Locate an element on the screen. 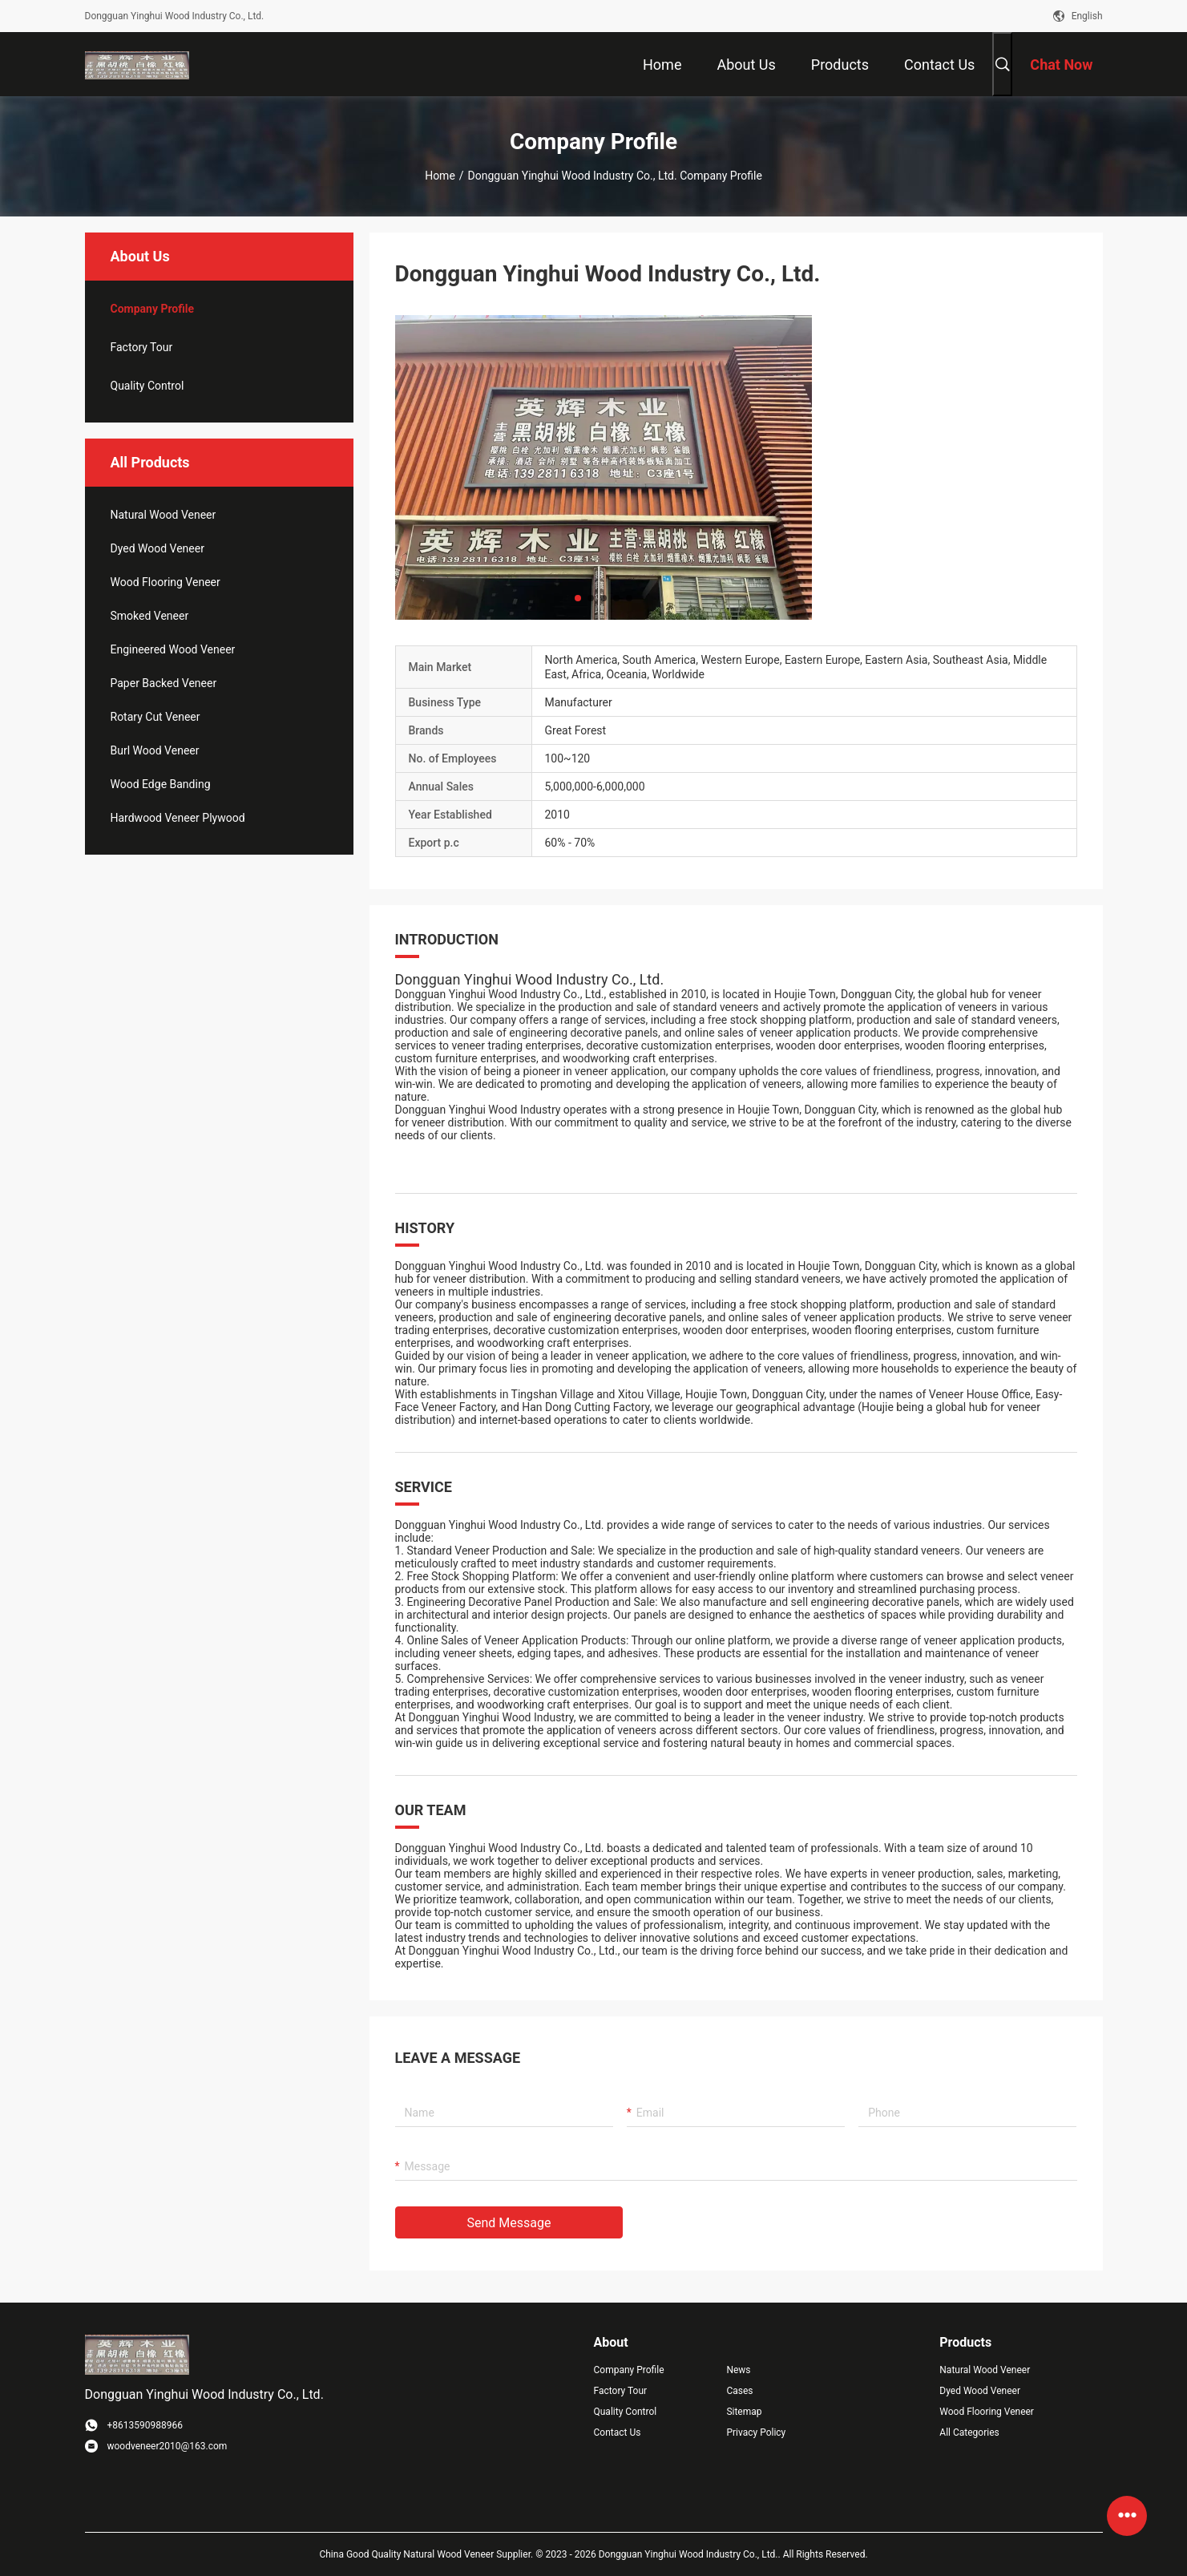 This screenshot has width=1187, height=2576. Hardwood Veneer Plywood is located at coordinates (178, 817).